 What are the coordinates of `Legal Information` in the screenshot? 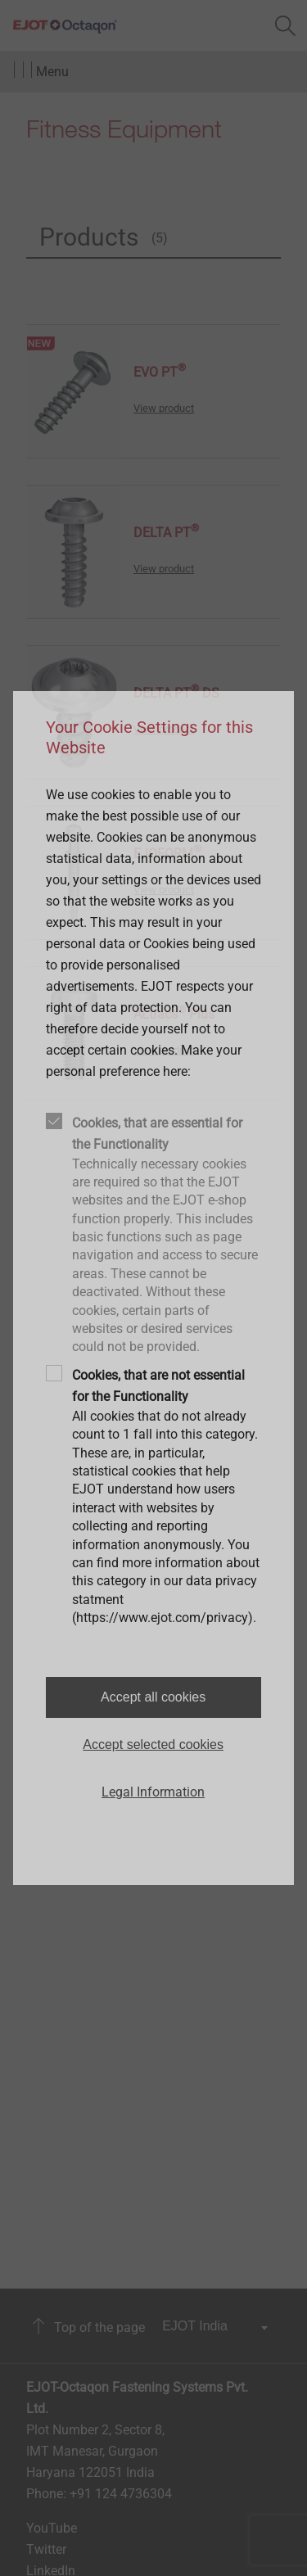 It's located at (153, 1792).